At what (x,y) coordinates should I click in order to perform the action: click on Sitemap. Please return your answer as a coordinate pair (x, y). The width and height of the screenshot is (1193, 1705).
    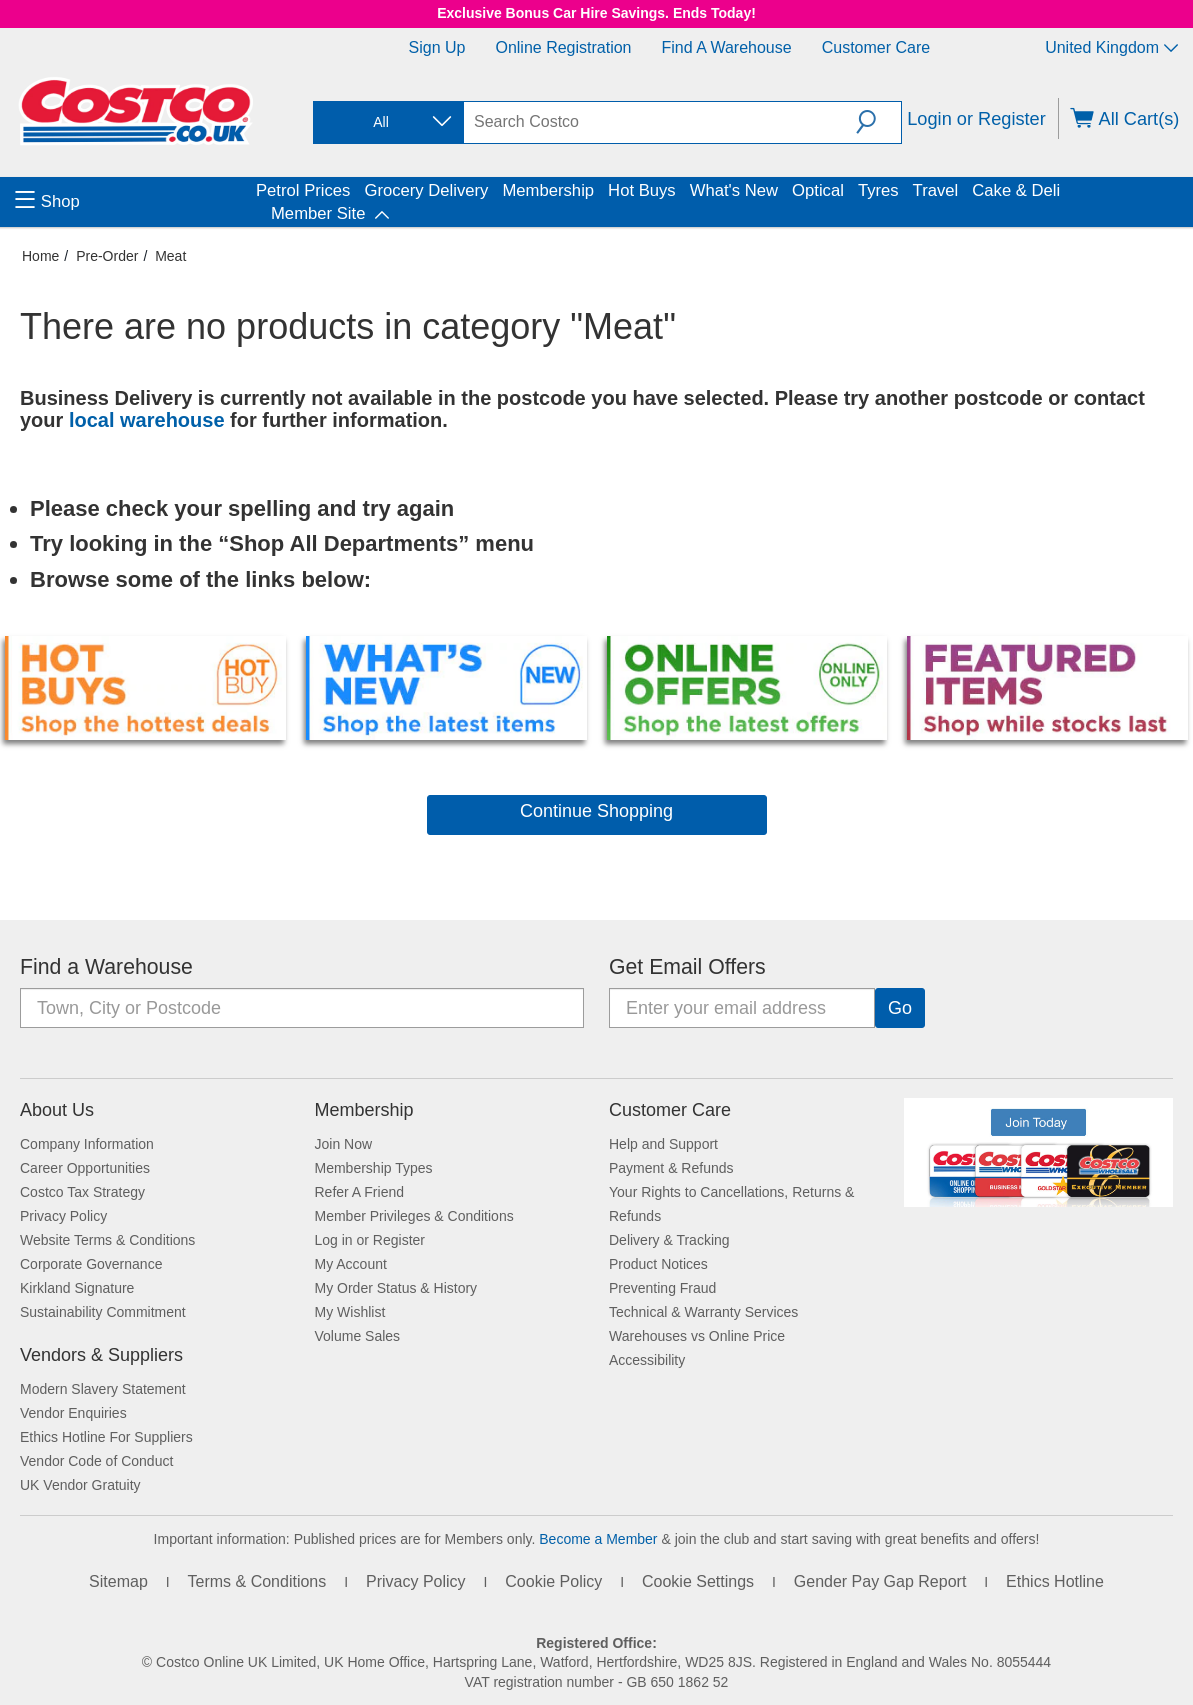
    Looking at the image, I should click on (118, 1581).